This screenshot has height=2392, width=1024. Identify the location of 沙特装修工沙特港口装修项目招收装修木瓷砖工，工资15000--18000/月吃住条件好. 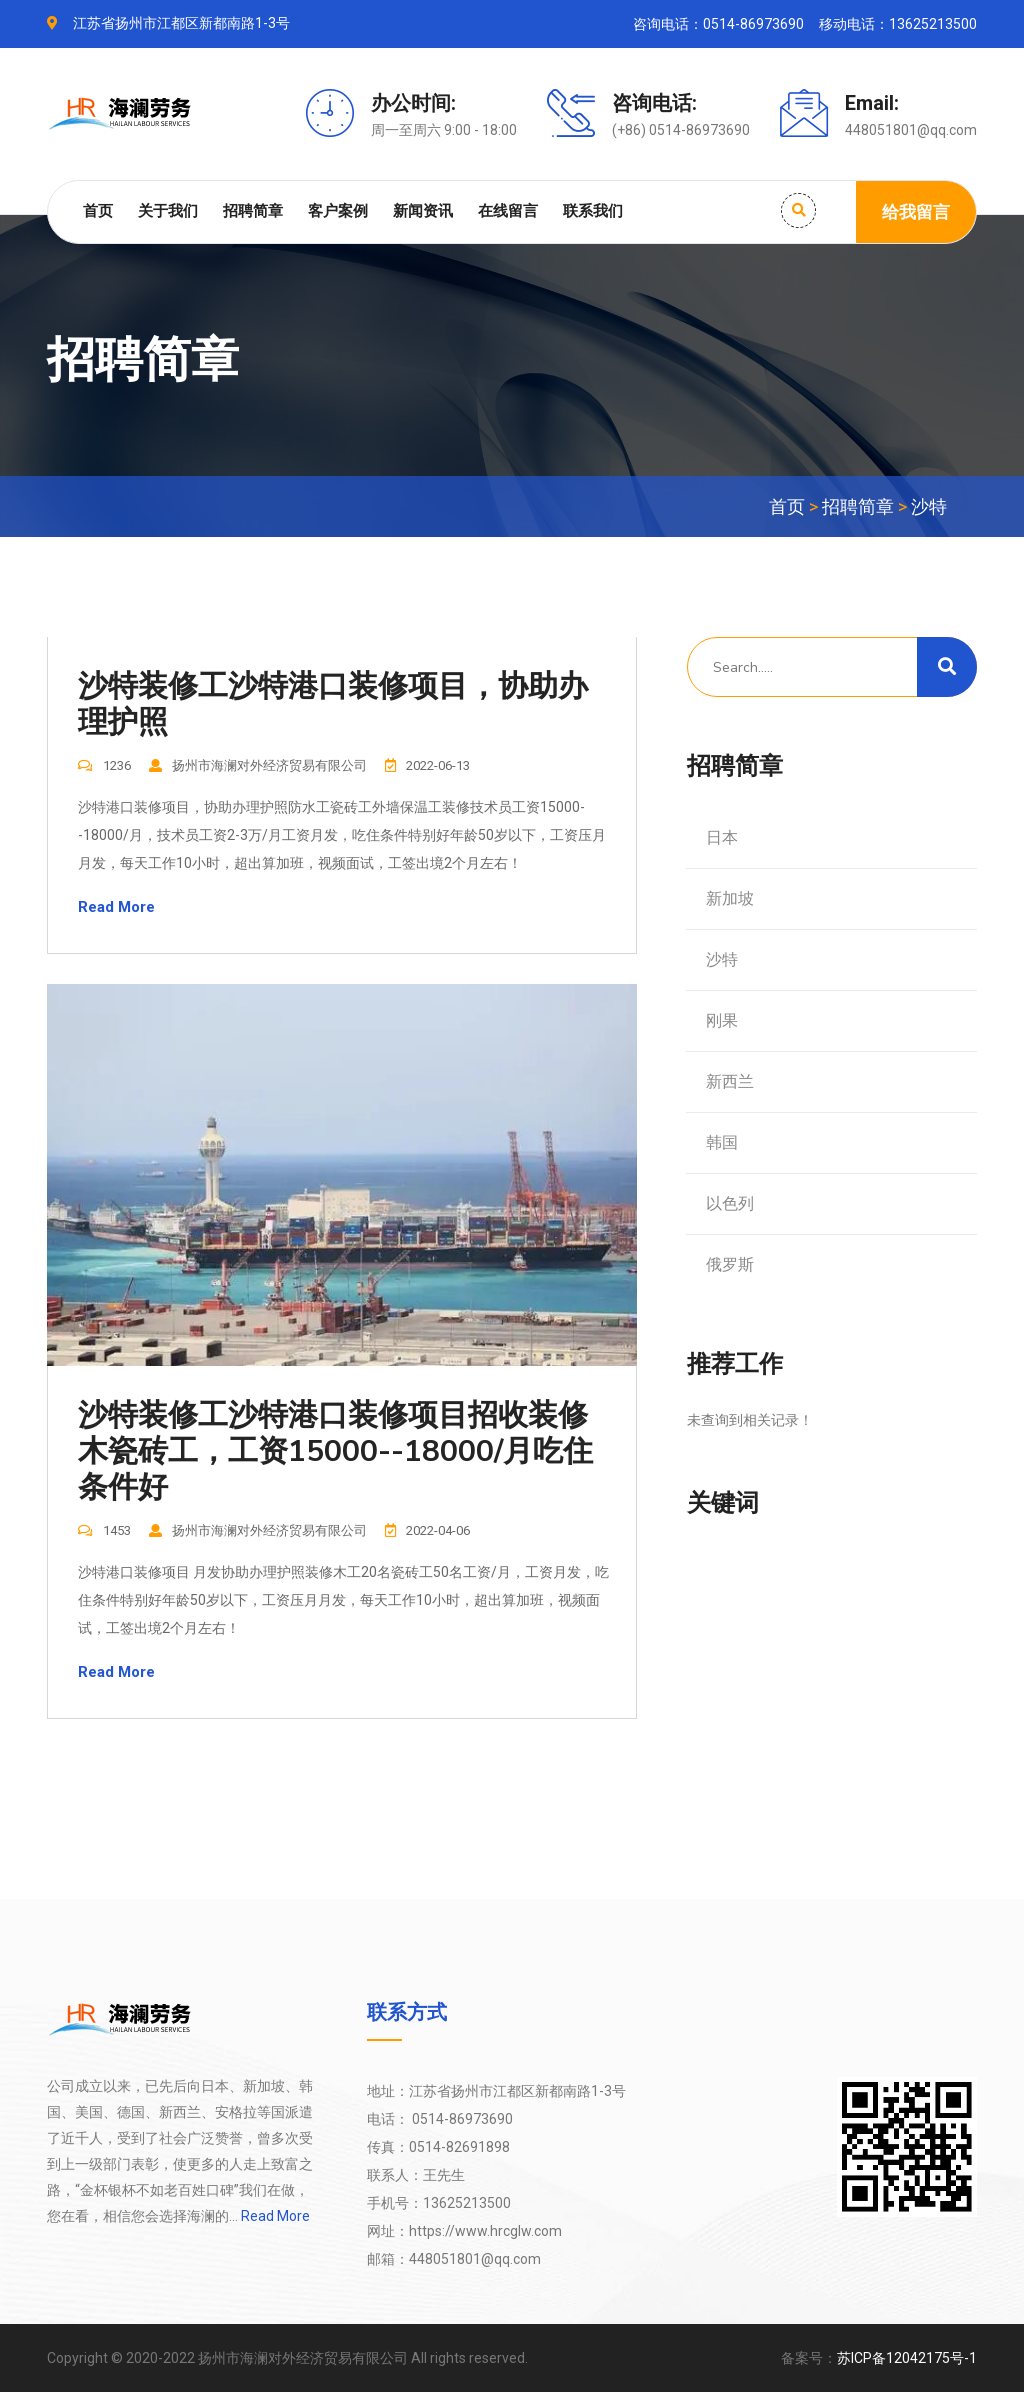
(335, 1452).